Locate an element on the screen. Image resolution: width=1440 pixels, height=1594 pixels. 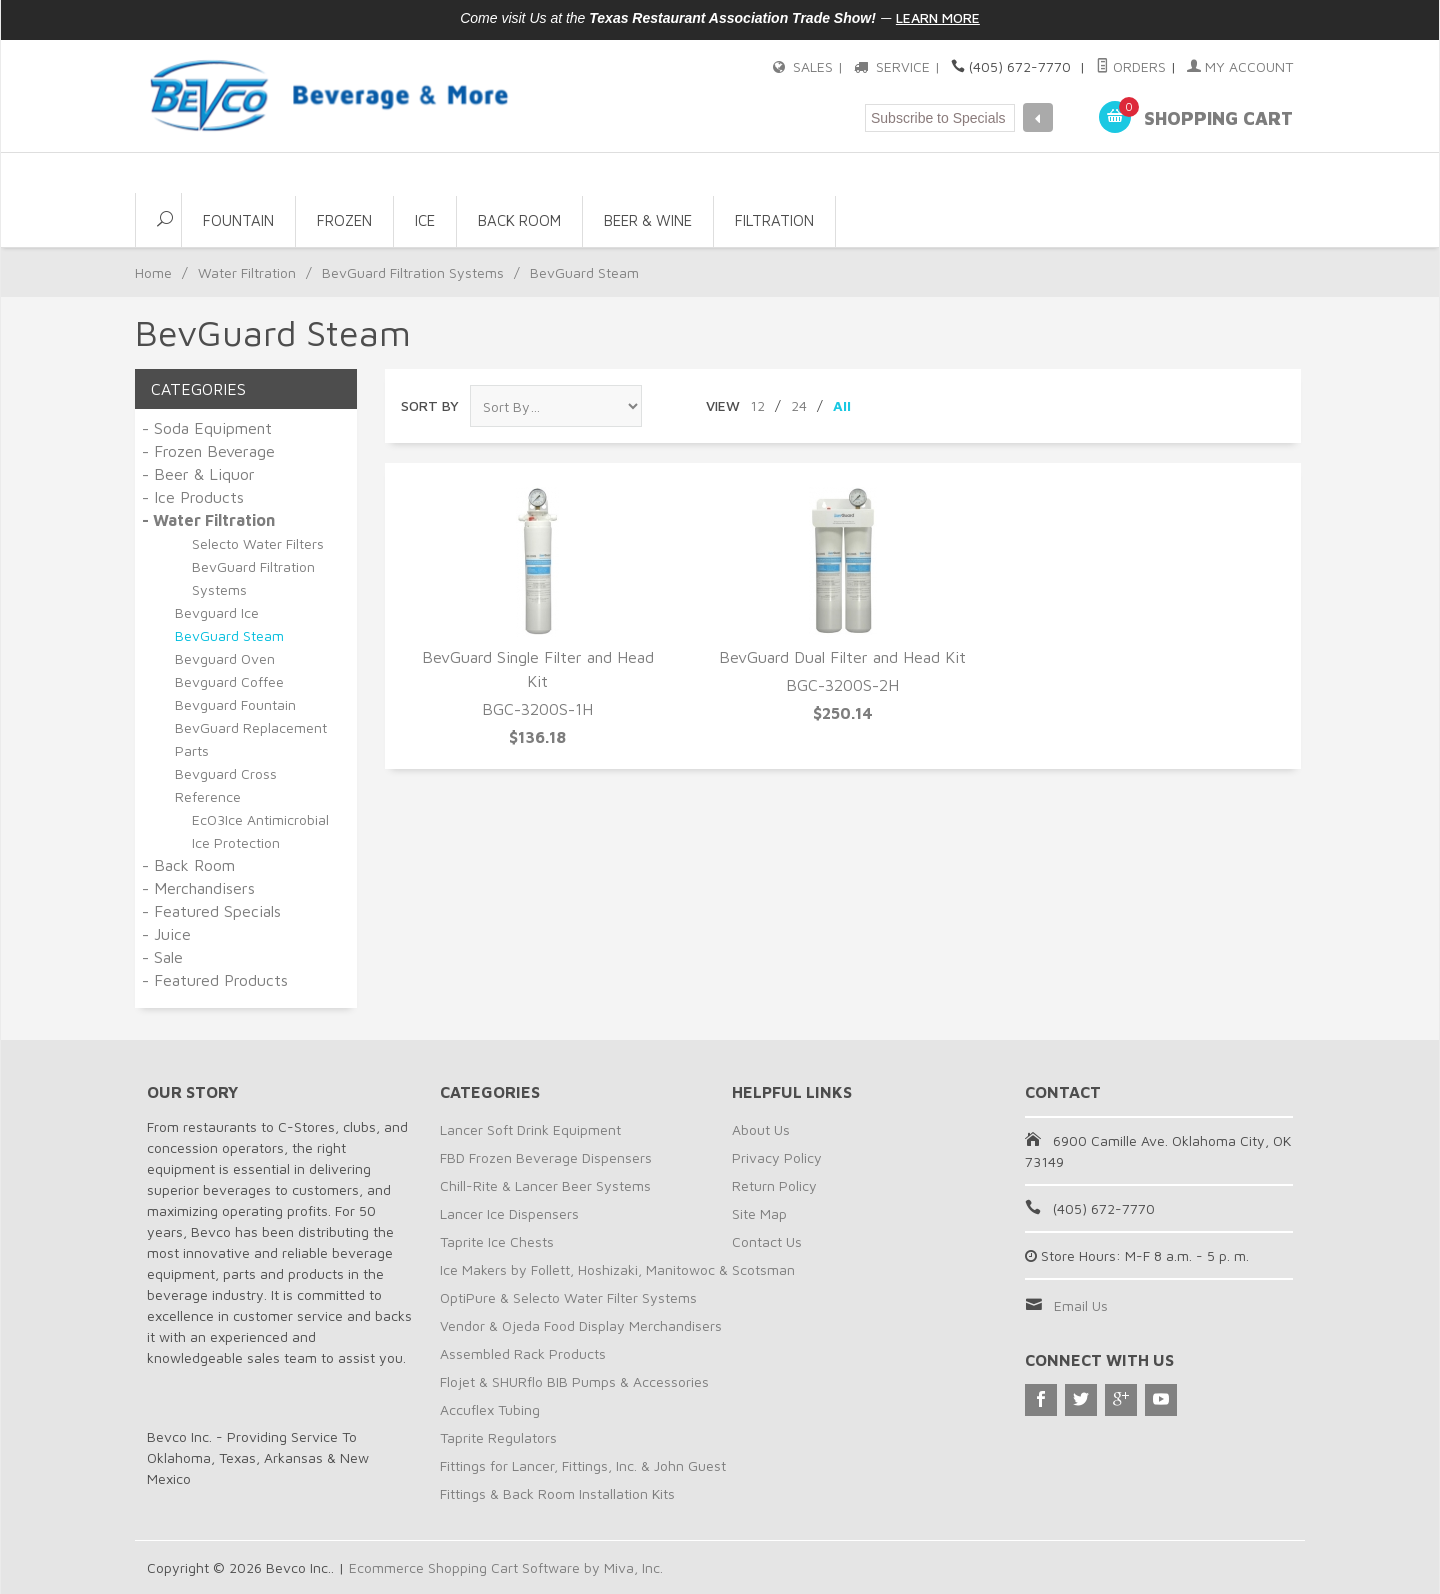
Accuflex Tubing is located at coordinates (490, 1409).